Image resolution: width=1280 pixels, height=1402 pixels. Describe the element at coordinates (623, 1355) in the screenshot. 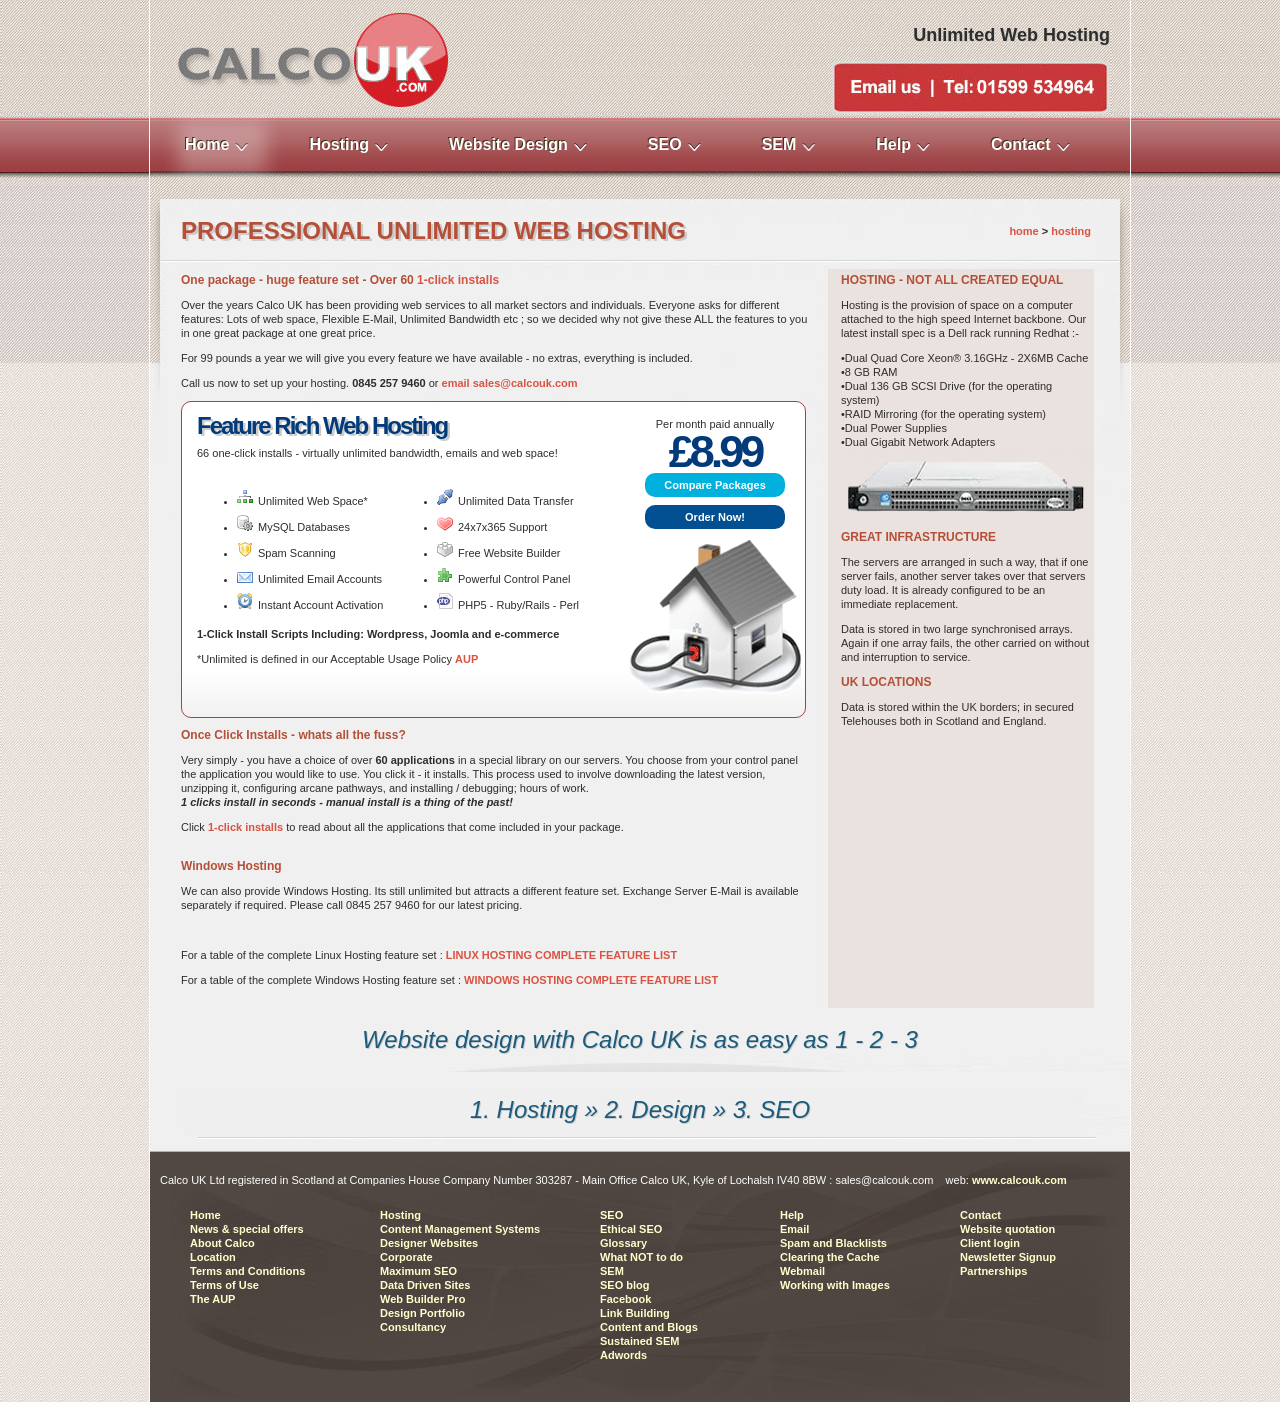

I see `Adwords` at that location.